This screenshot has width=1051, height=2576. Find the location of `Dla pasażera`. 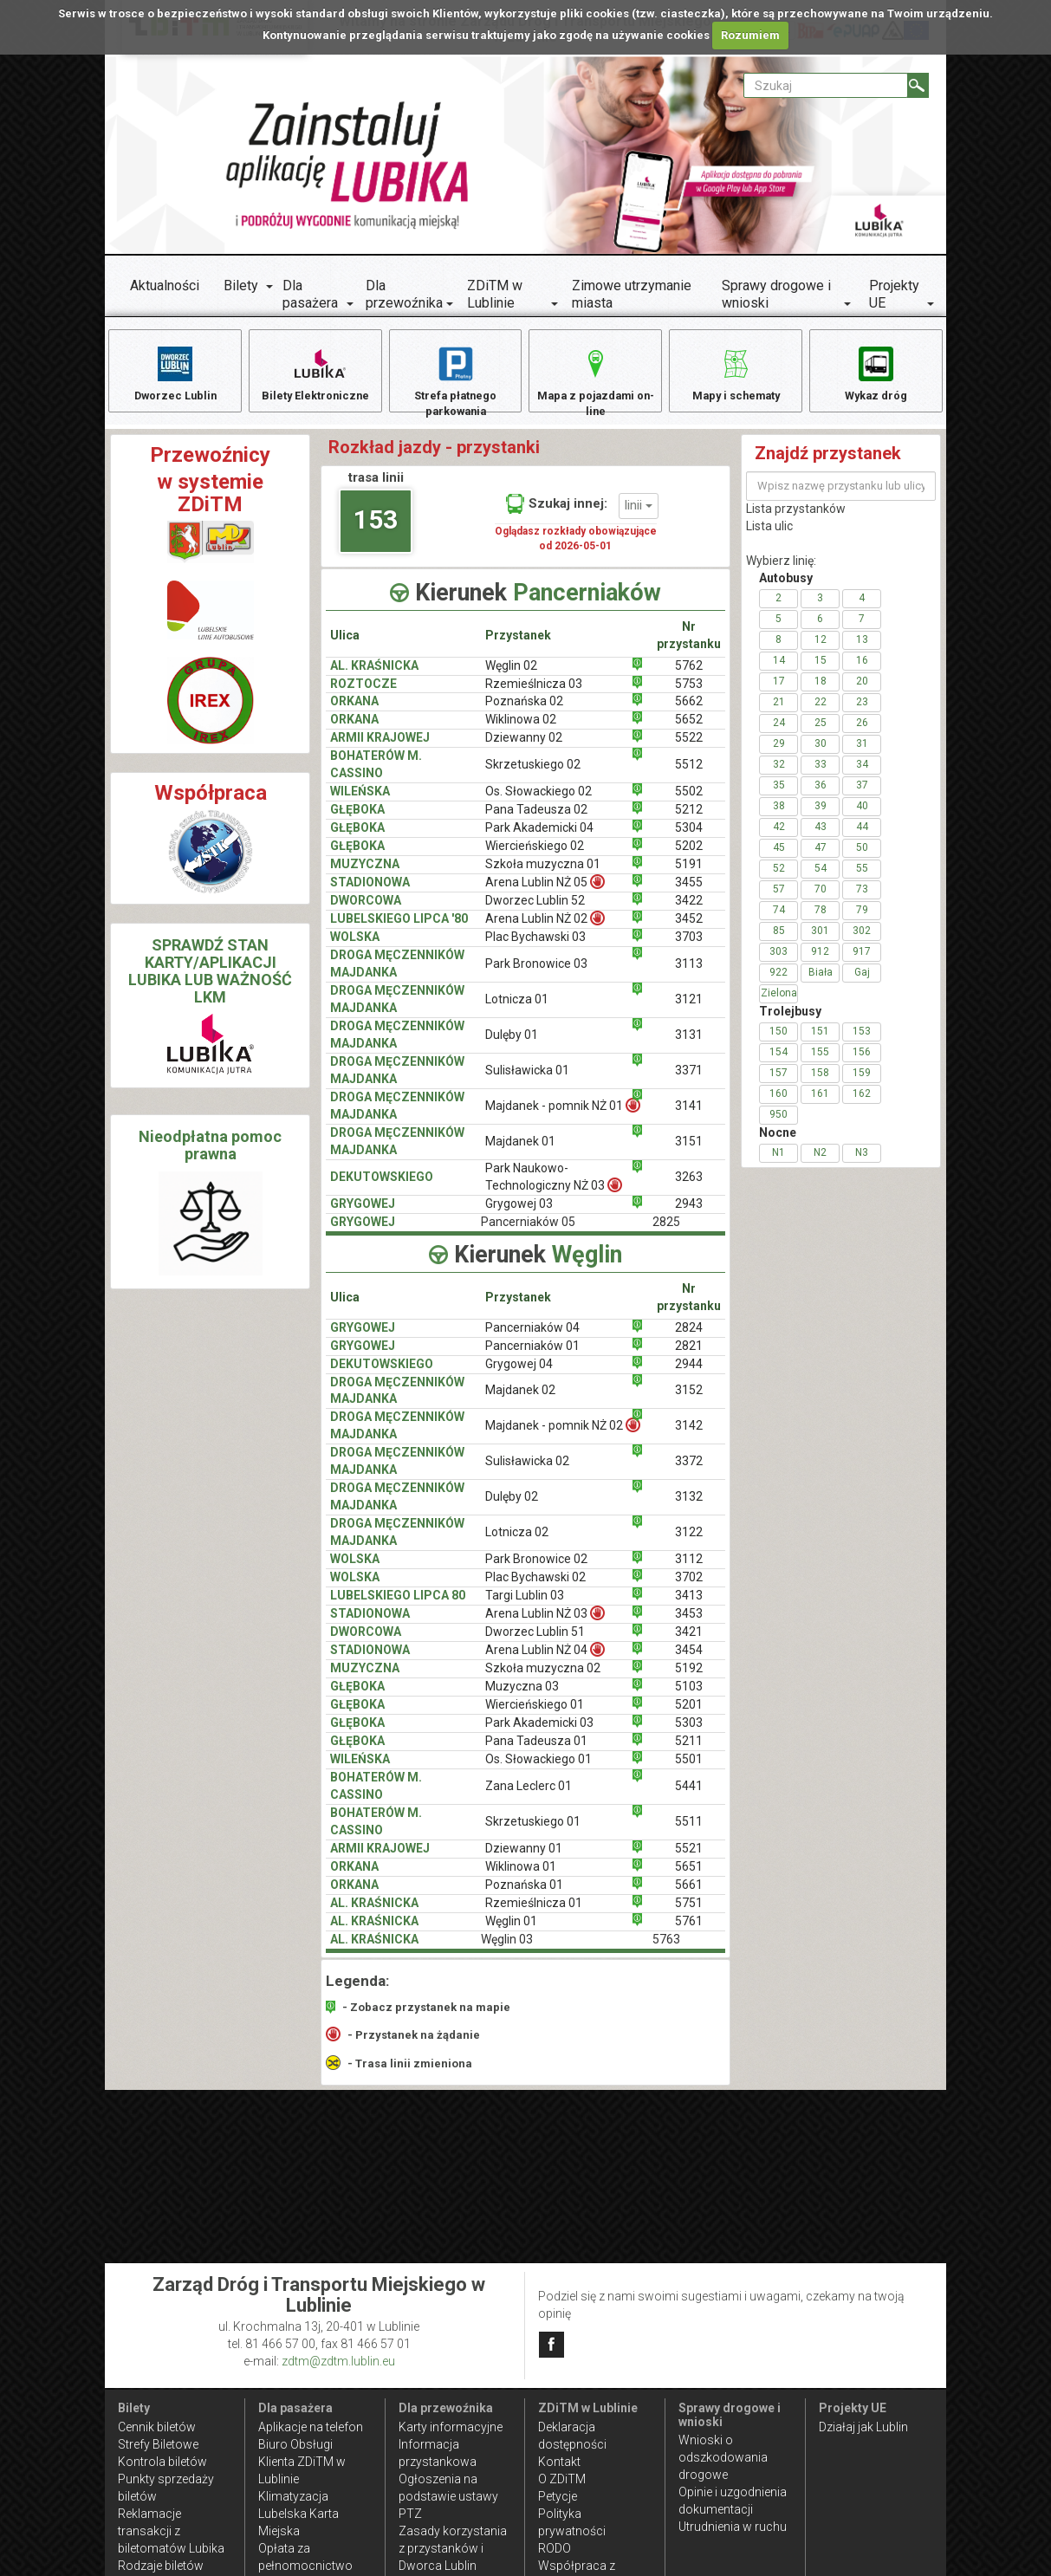

Dla pasażera is located at coordinates (310, 294).